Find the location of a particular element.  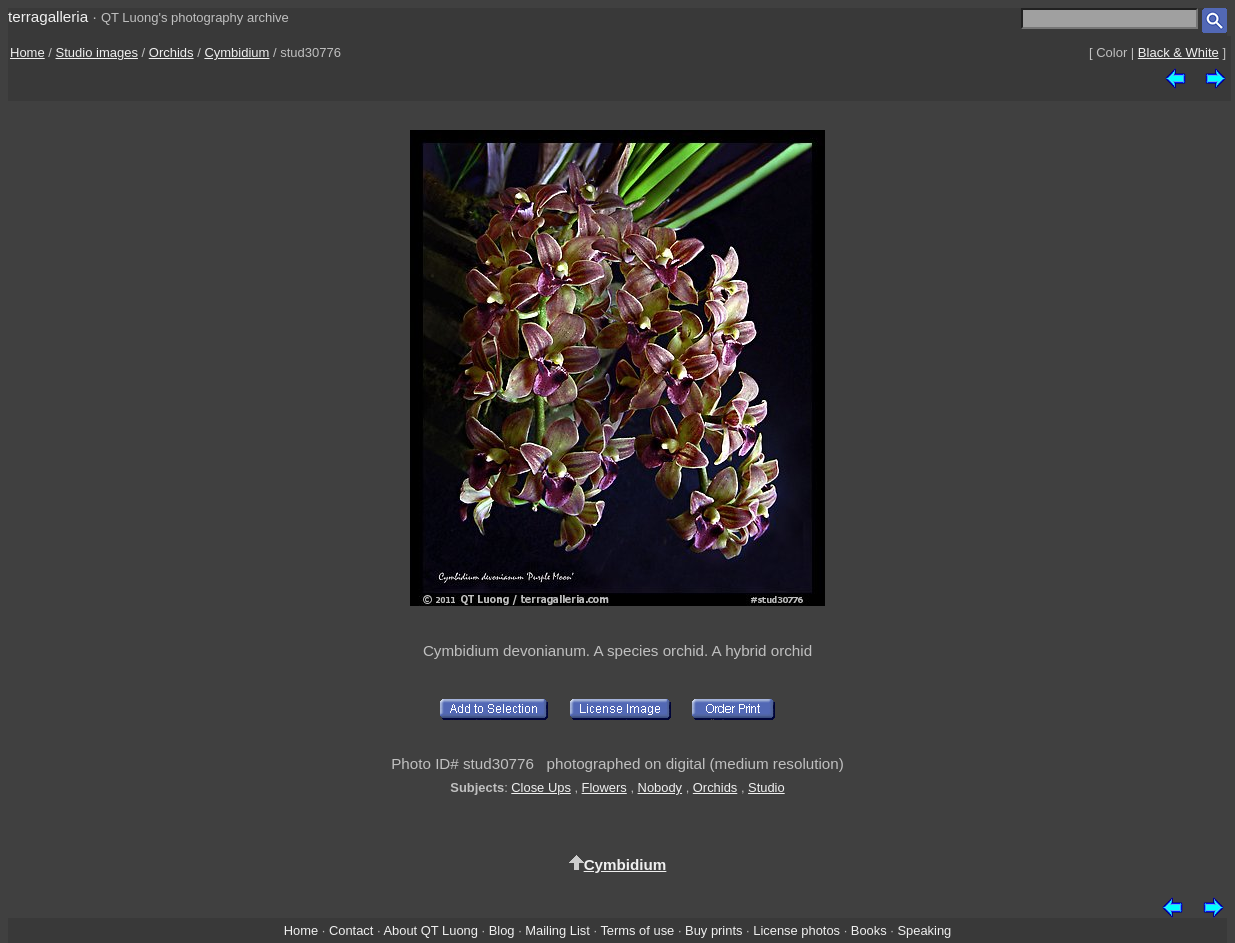

Cymbidium is located at coordinates (236, 52).